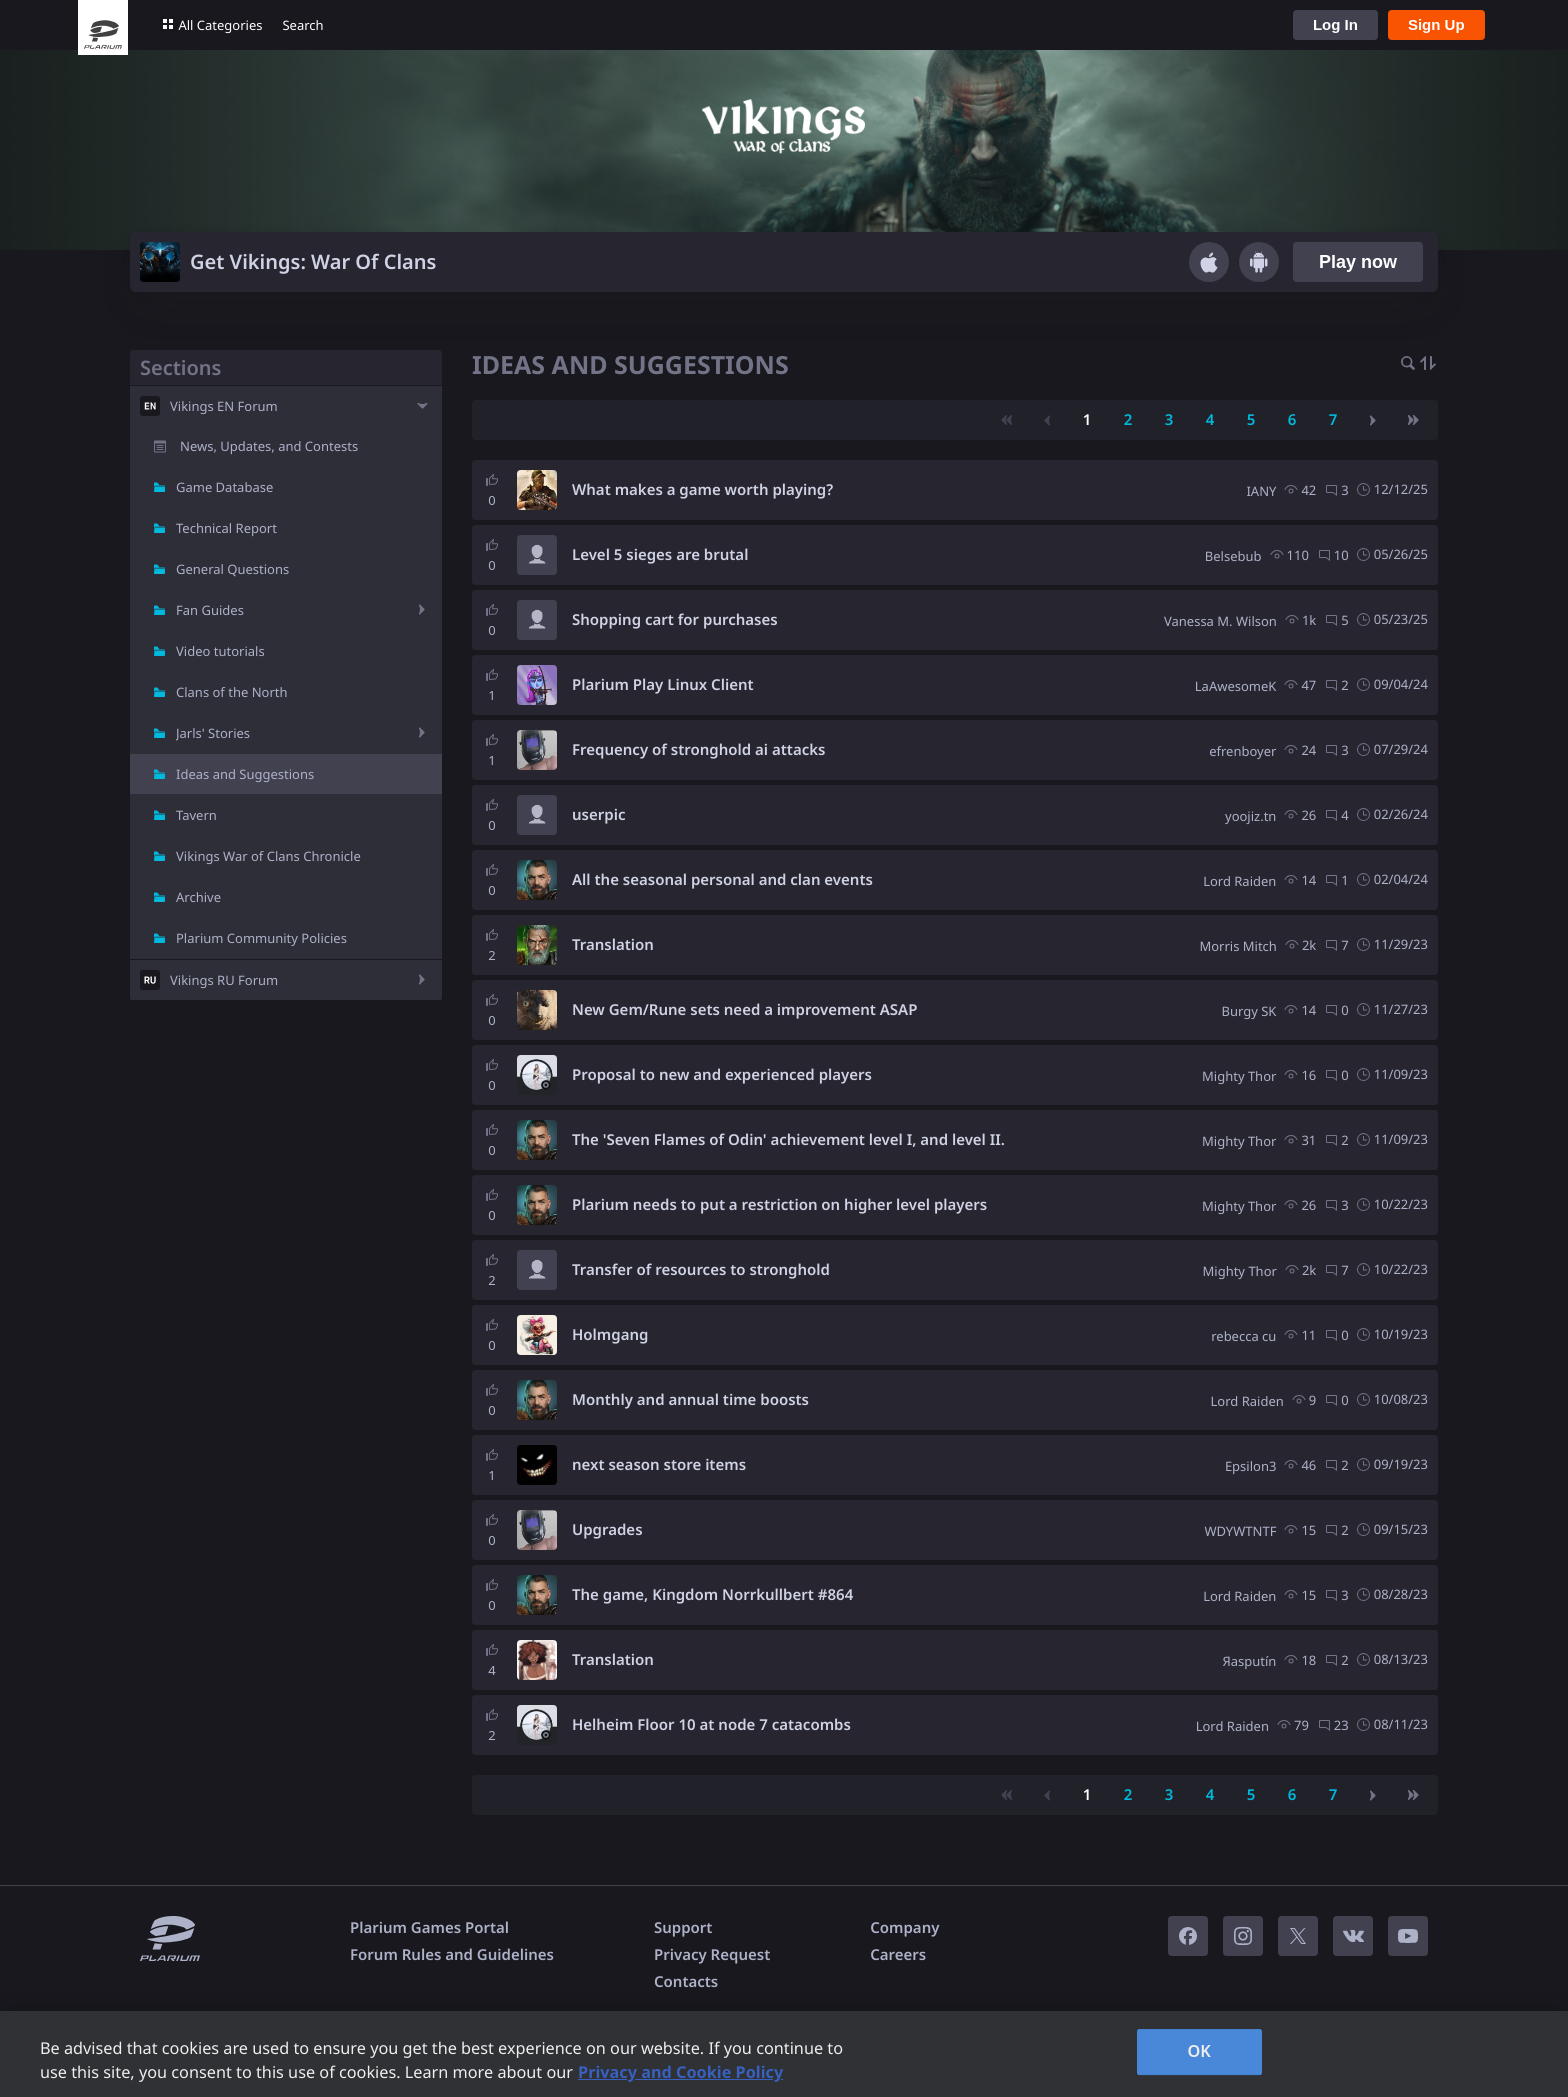 Image resolution: width=1568 pixels, height=2097 pixels. What do you see at coordinates (660, 555) in the screenshot?
I see `Level 5 sieges are brutal` at bounding box center [660, 555].